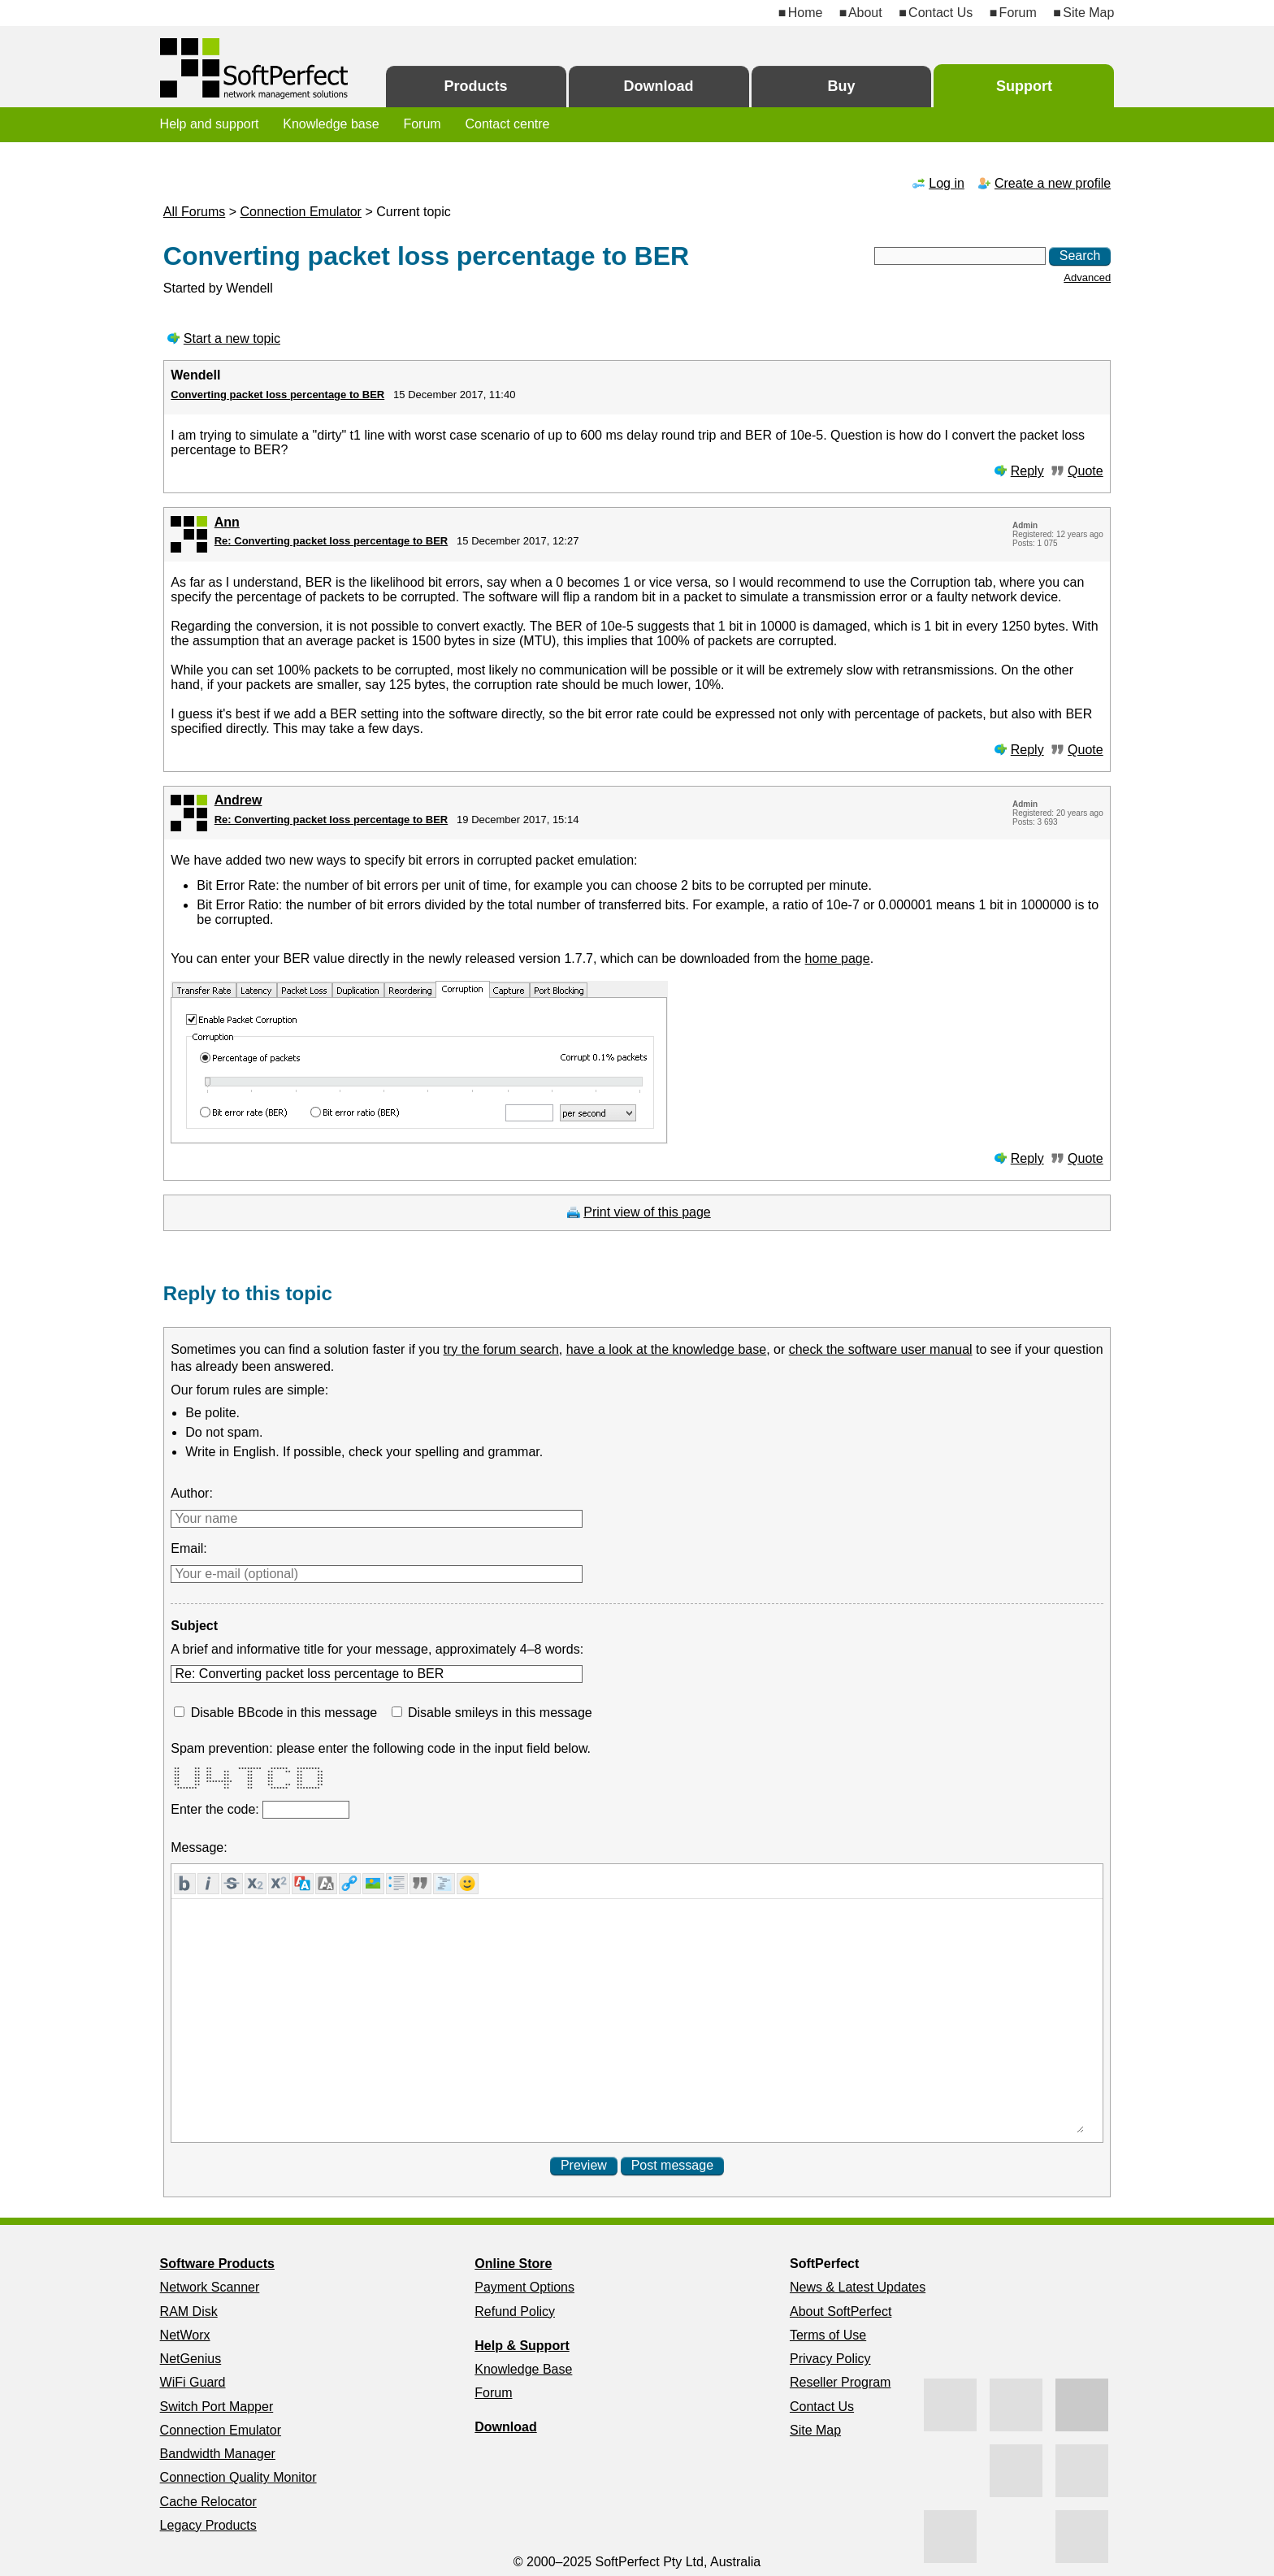  I want to click on Refund Policy, so click(514, 2311).